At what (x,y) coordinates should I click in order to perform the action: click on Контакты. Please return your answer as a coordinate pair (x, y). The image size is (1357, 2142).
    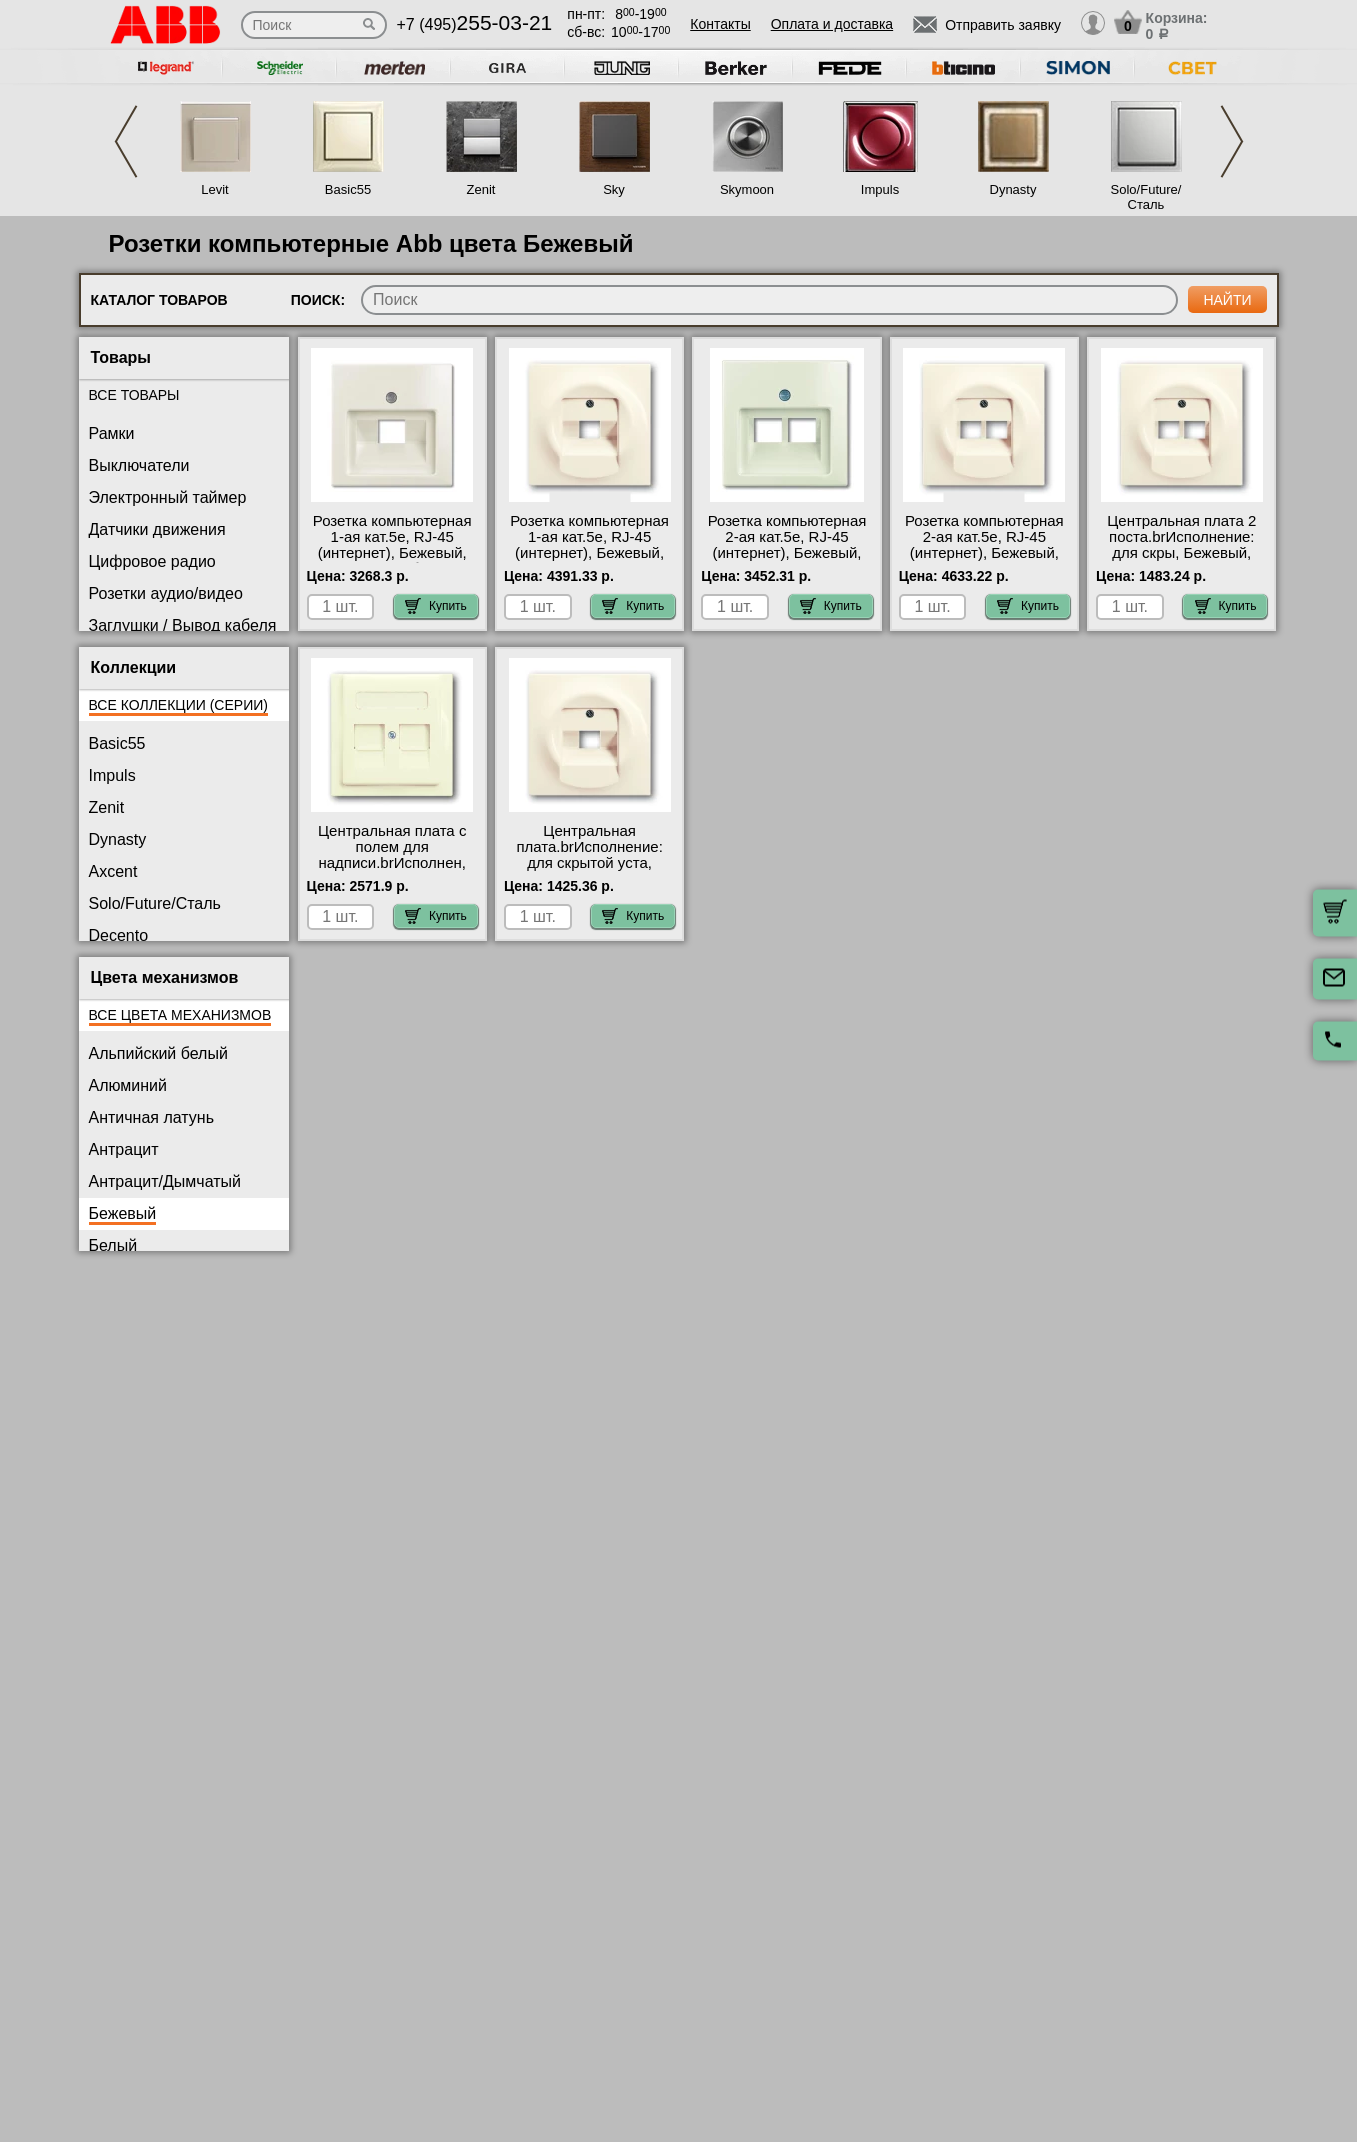
    Looking at the image, I should click on (720, 24).